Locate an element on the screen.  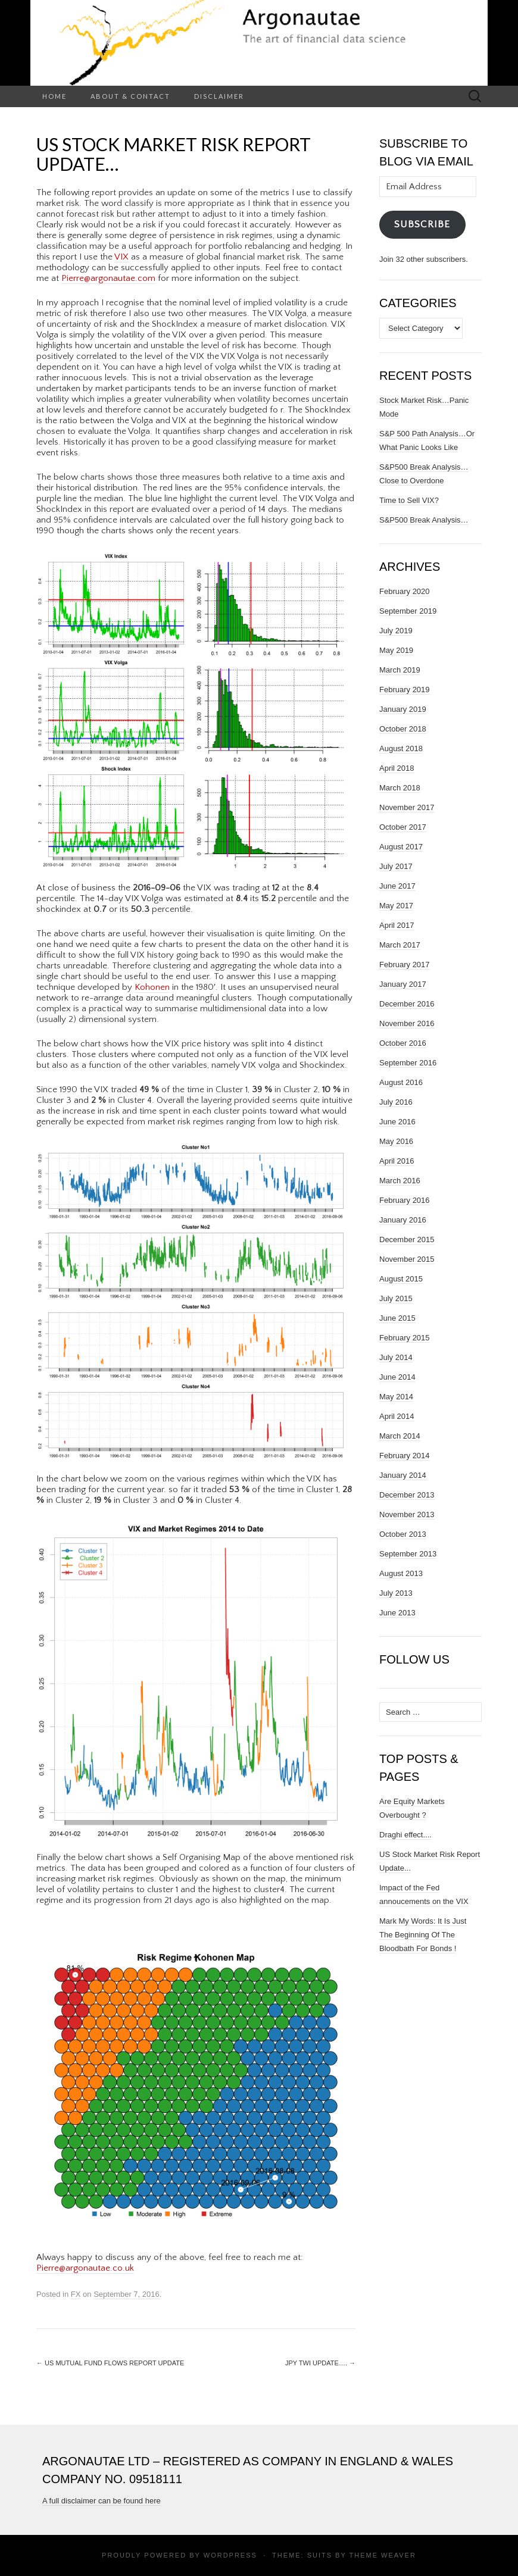
March 2017 is located at coordinates (399, 944).